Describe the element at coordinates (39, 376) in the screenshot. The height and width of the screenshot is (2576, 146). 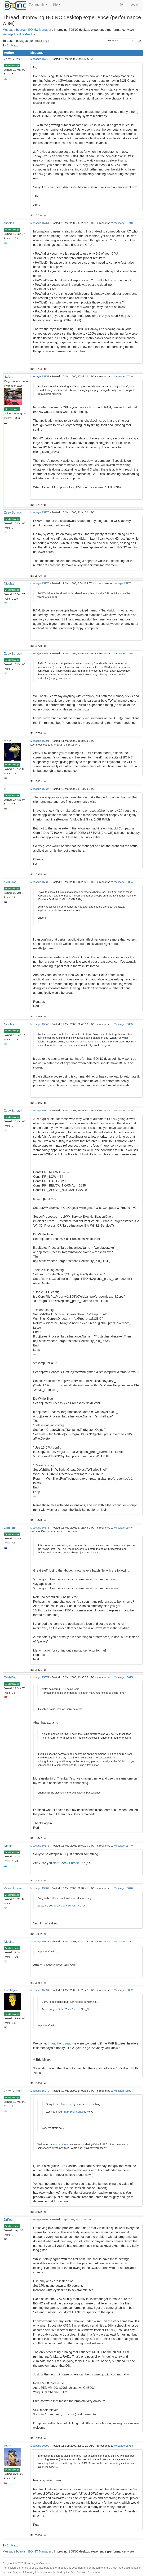
I see `Message 15757` at that location.